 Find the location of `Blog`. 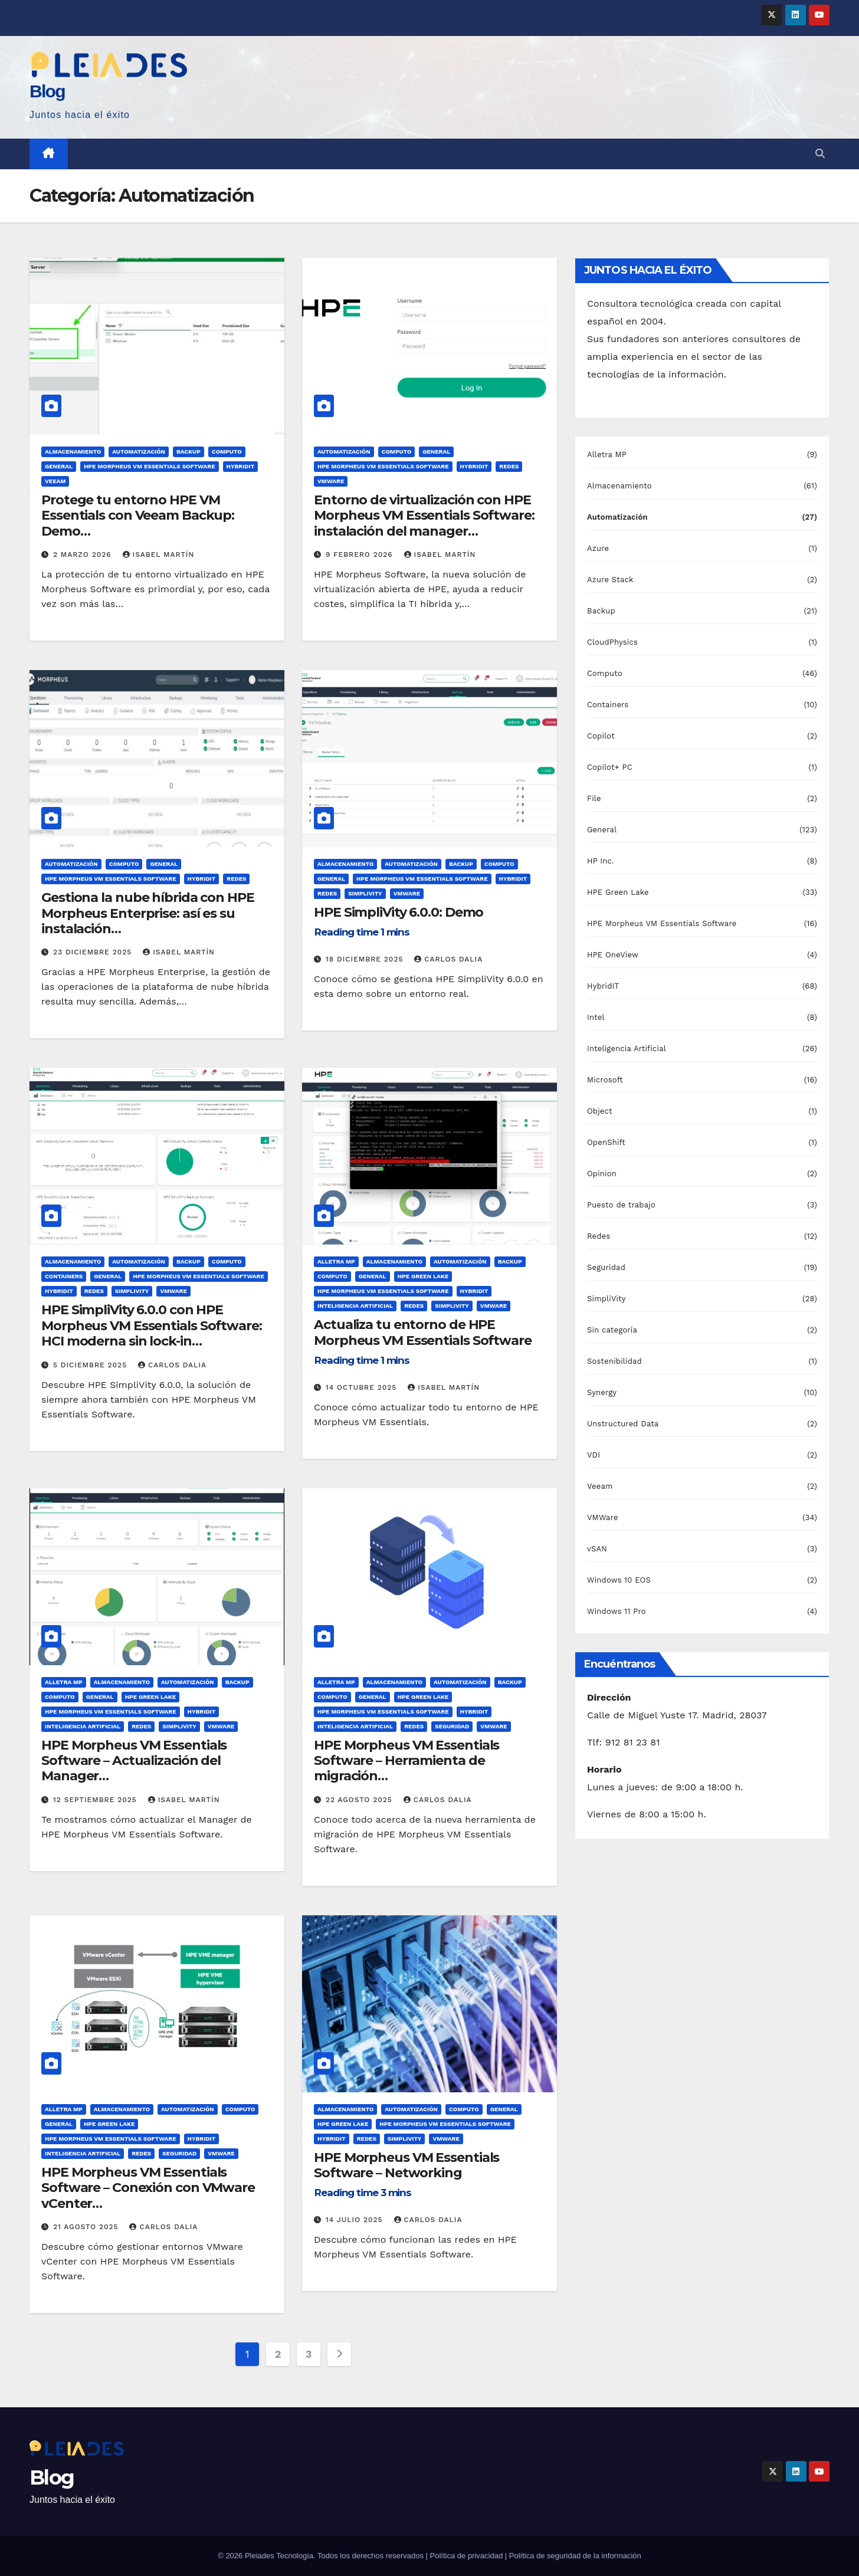

Blog is located at coordinates (47, 91).